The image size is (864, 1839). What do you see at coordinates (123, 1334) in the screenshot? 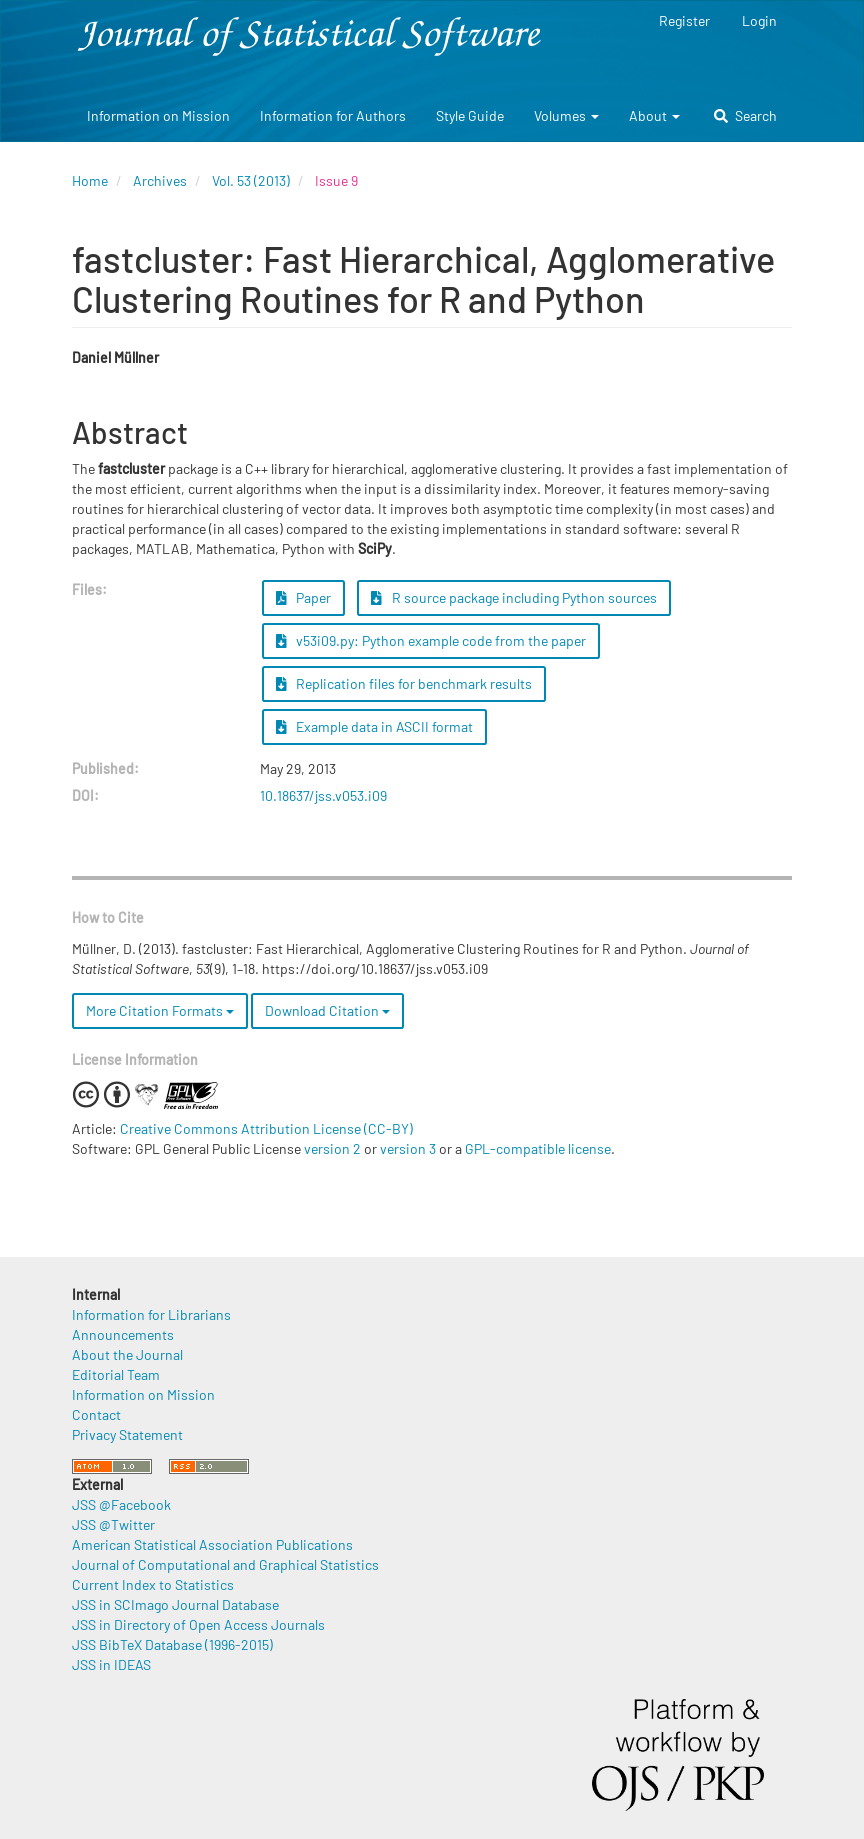
I see `Announcements` at bounding box center [123, 1334].